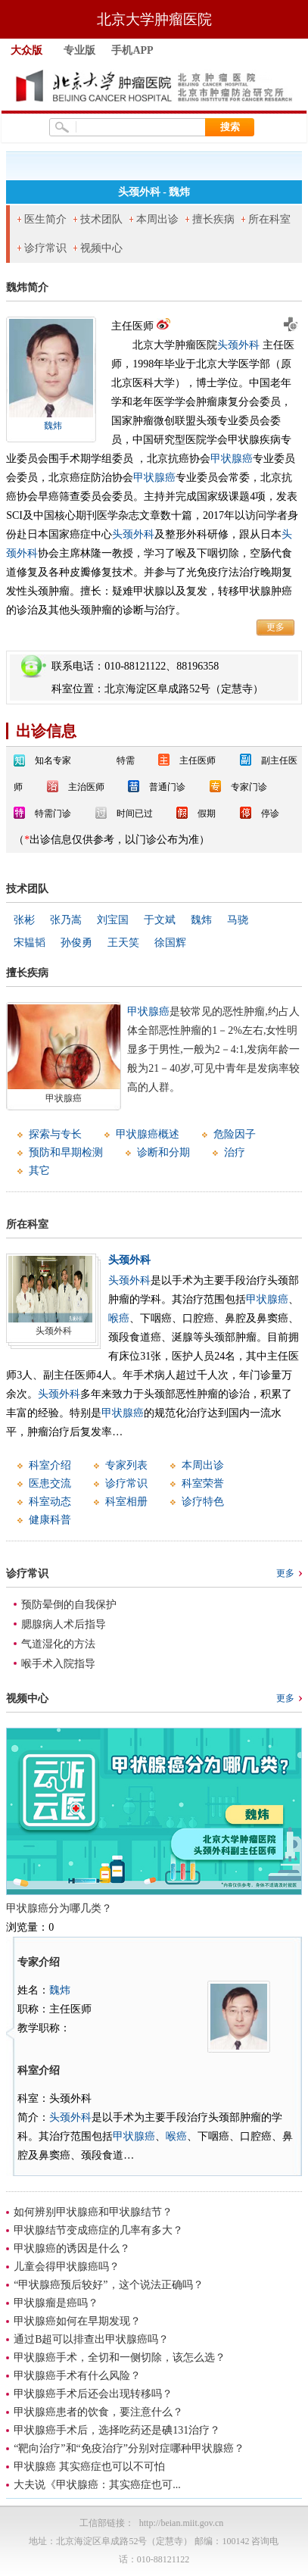 Image resolution: width=308 pixels, height=2576 pixels. Describe the element at coordinates (59, 1908) in the screenshot. I see `甲状腺癌分为哪几类？` at that location.